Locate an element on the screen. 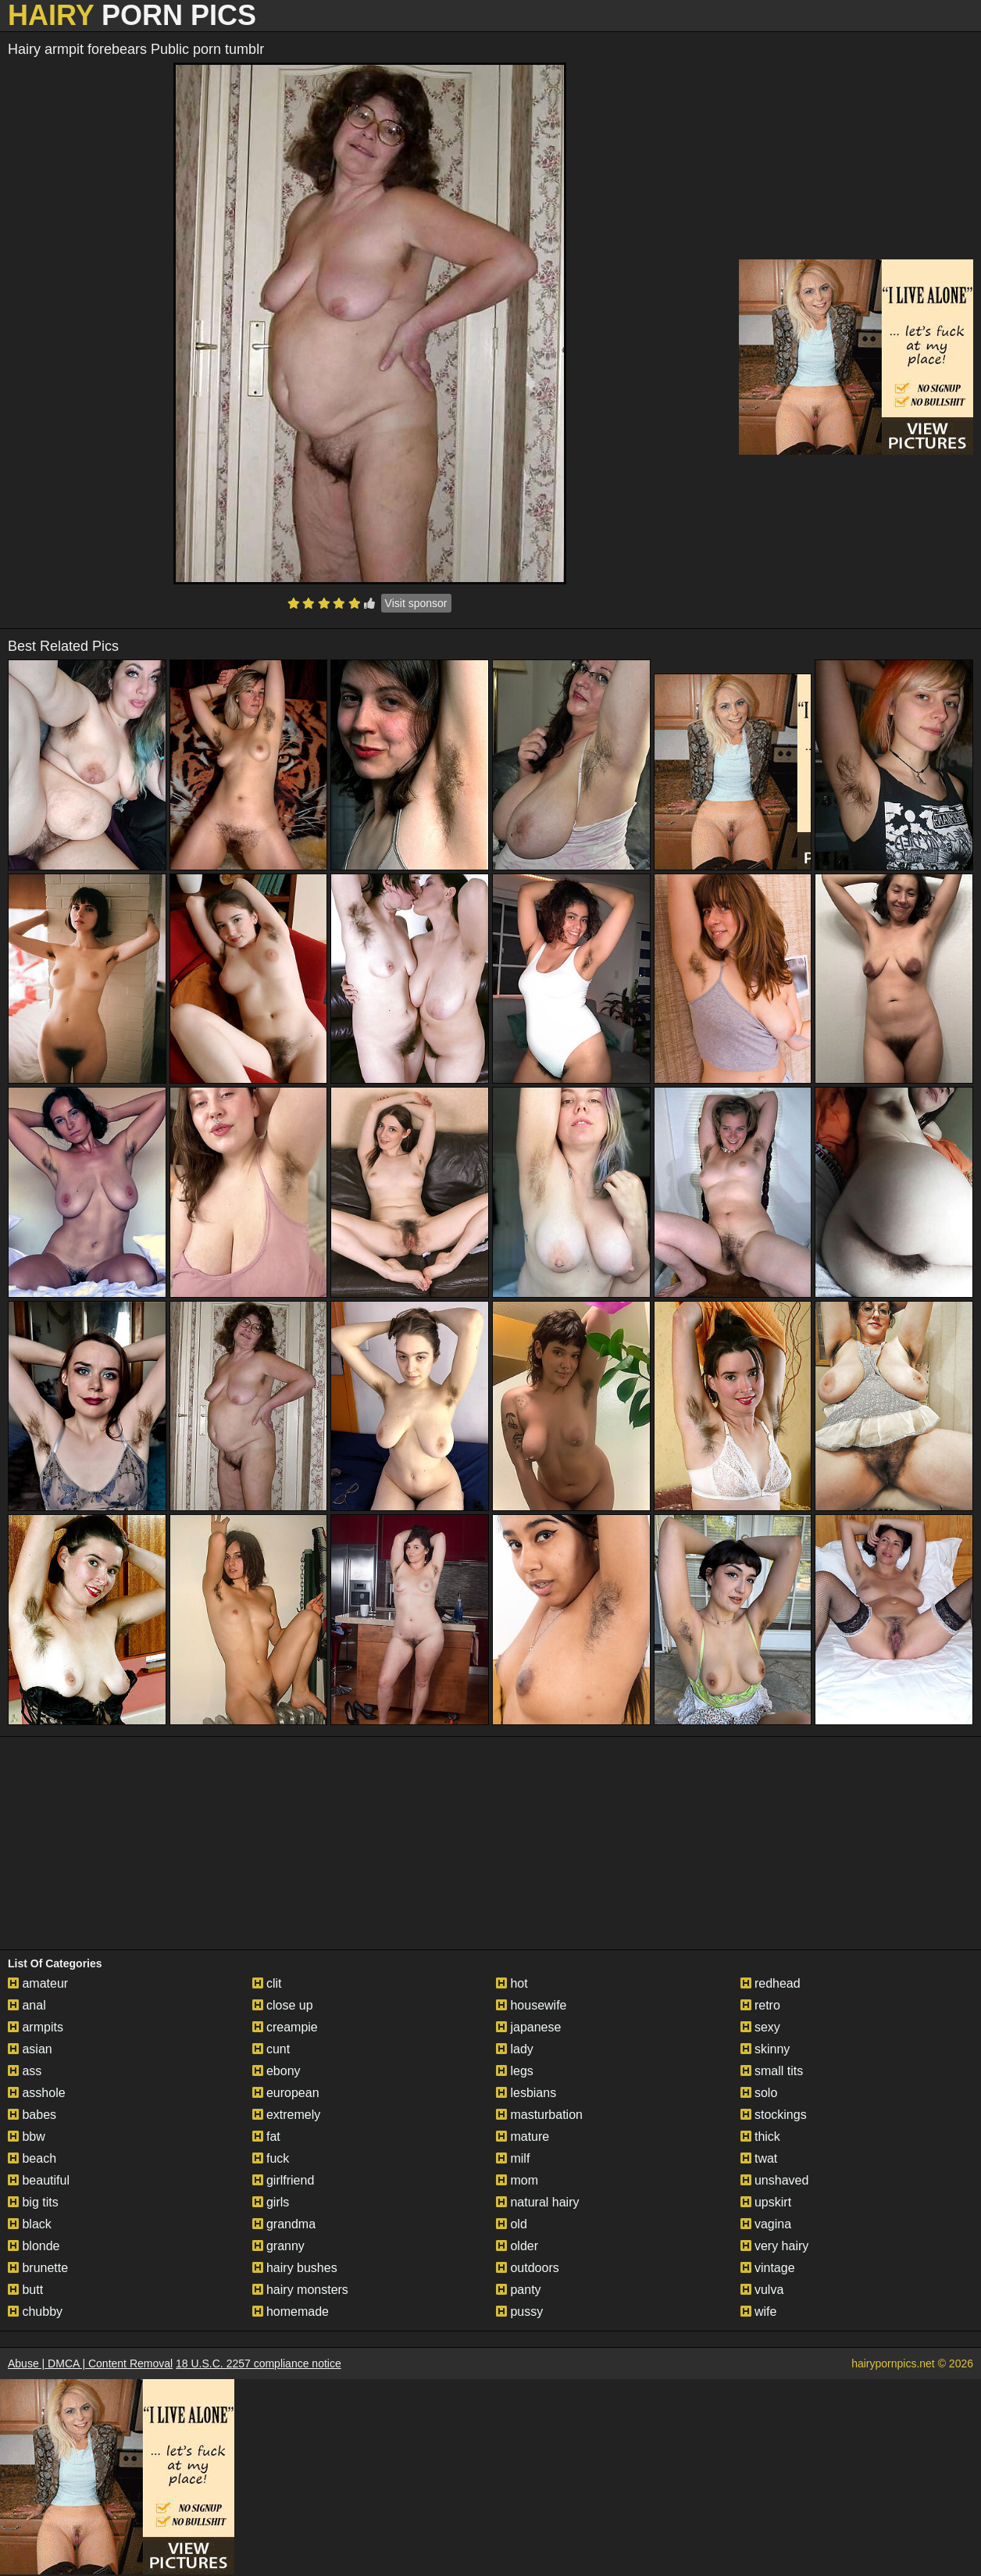 The height and width of the screenshot is (2576, 981). mature is located at coordinates (522, 2136).